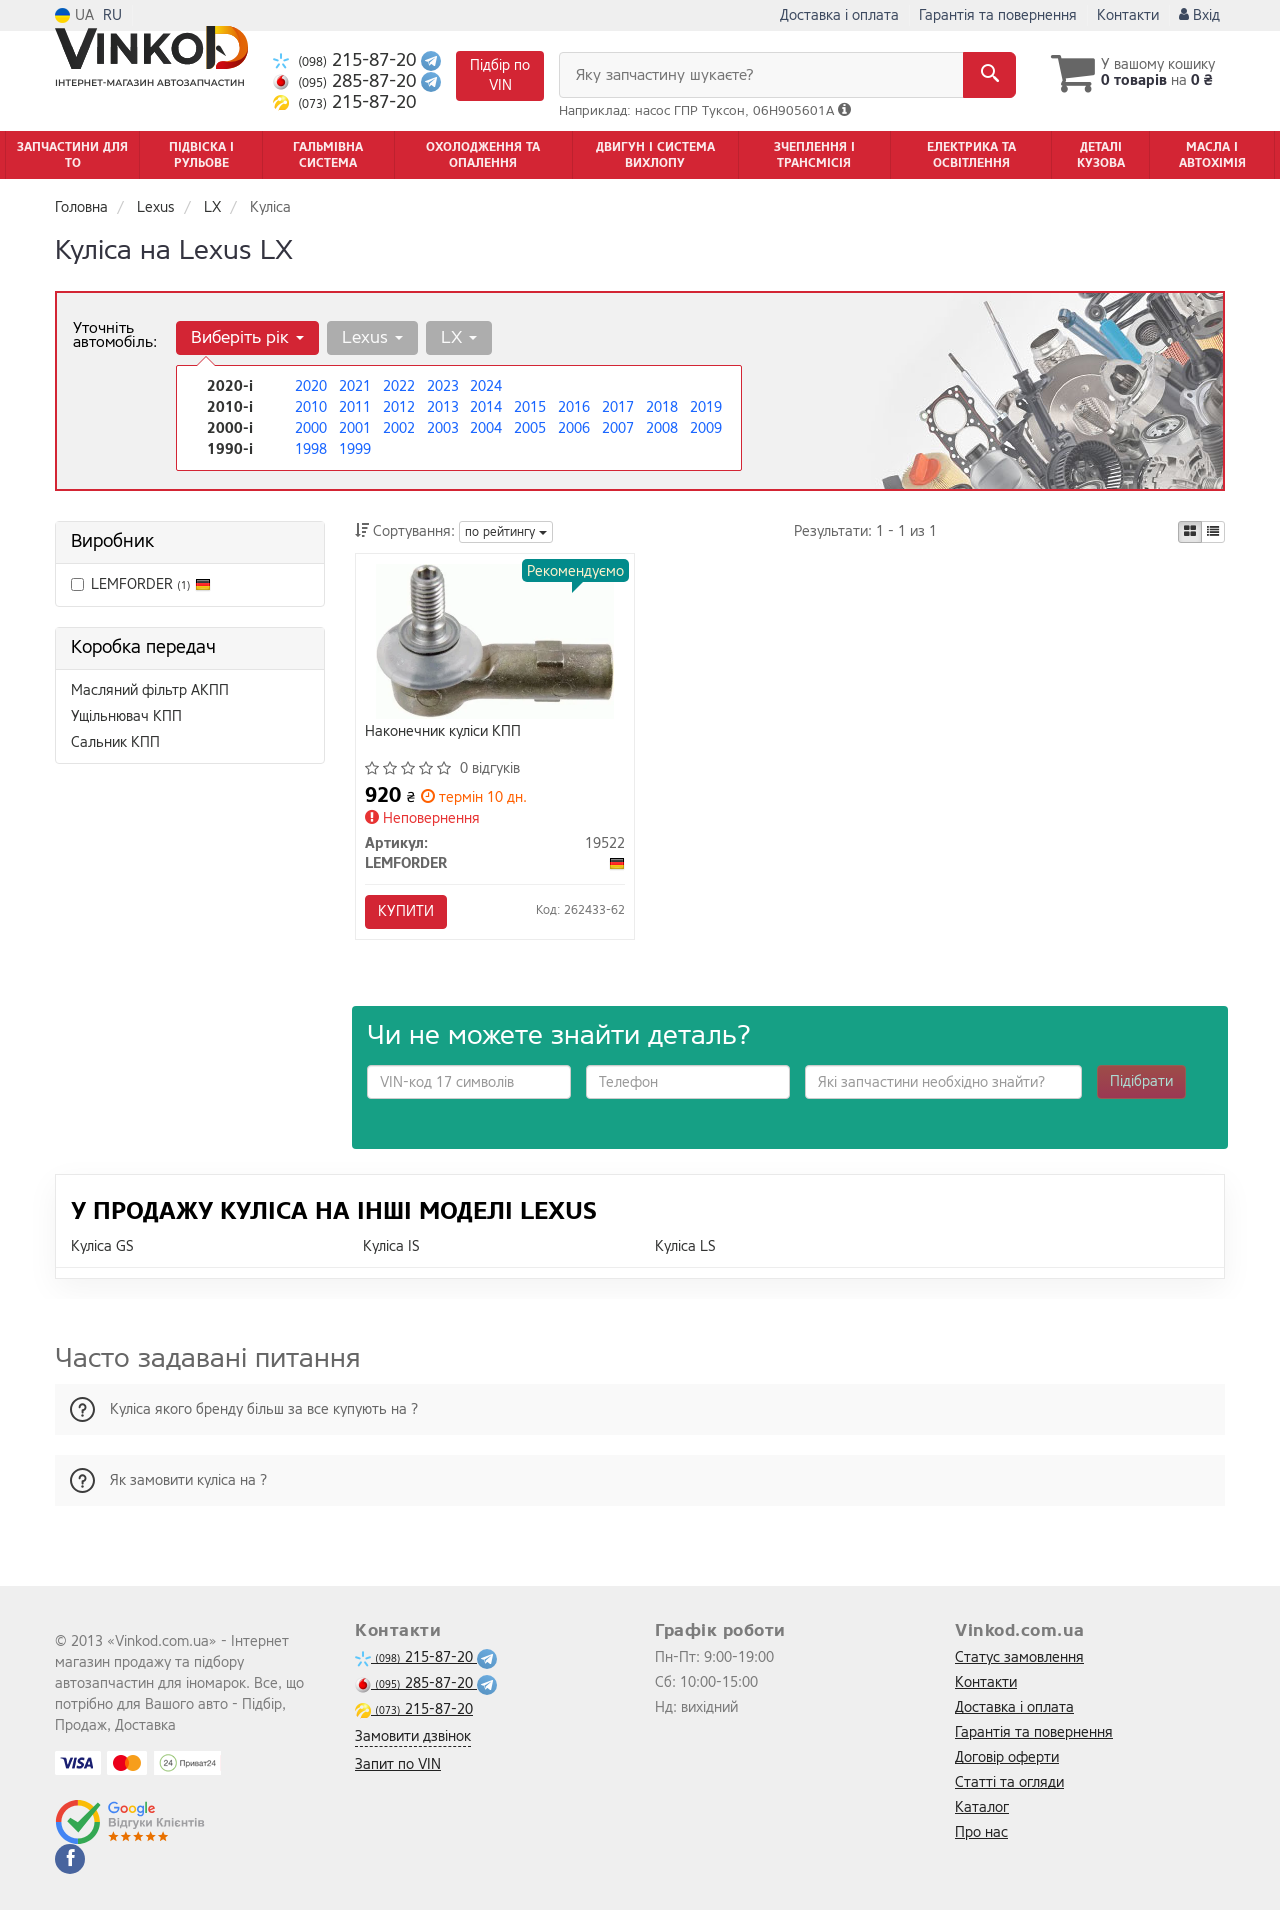  Describe the element at coordinates (150, 690) in the screenshot. I see `Масляний фільтр АКПП` at that location.